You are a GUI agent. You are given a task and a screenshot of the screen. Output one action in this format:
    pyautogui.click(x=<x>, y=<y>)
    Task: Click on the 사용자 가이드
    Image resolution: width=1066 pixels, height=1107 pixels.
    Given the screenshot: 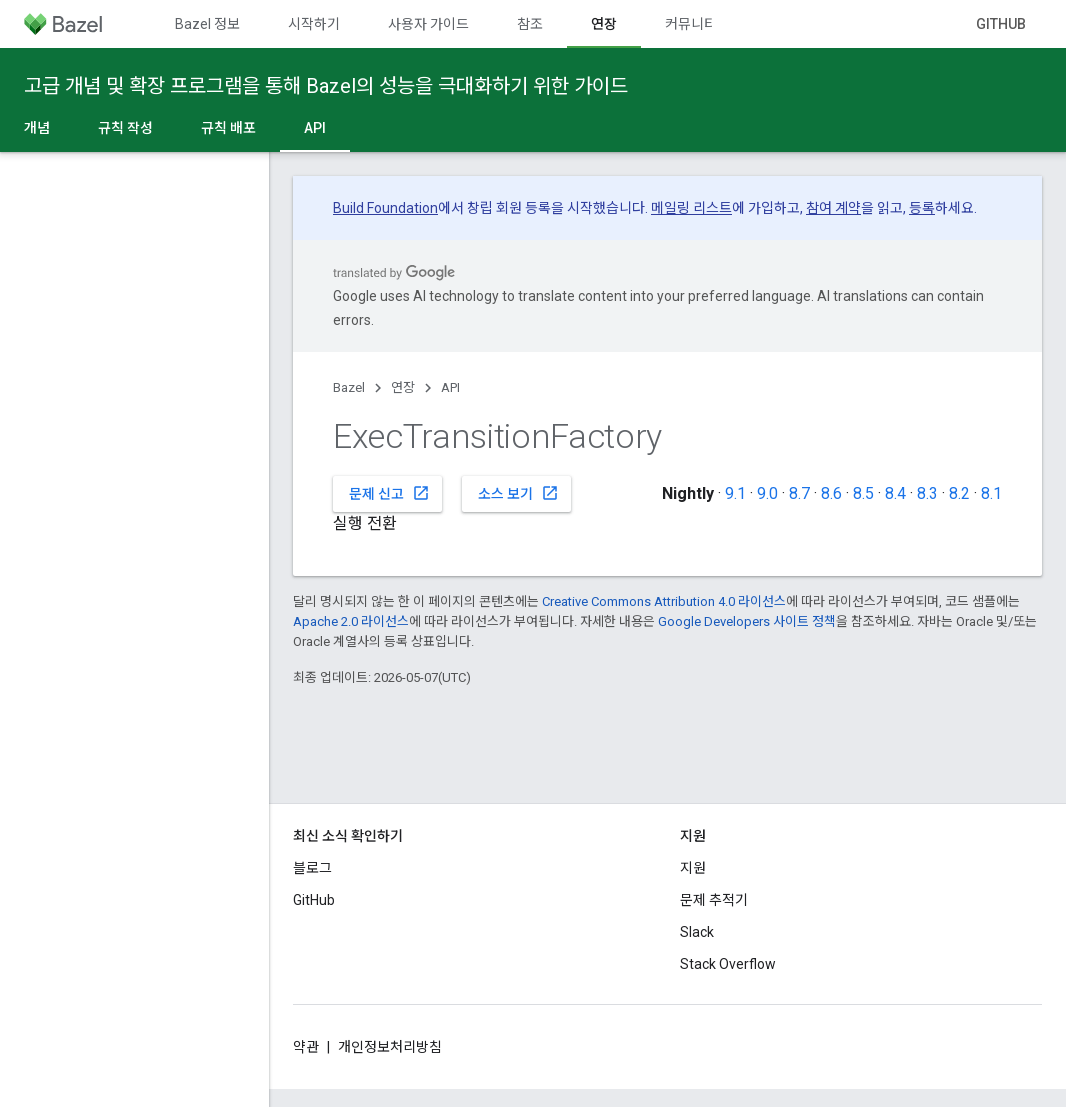 What is the action you would take?
    pyautogui.click(x=428, y=24)
    